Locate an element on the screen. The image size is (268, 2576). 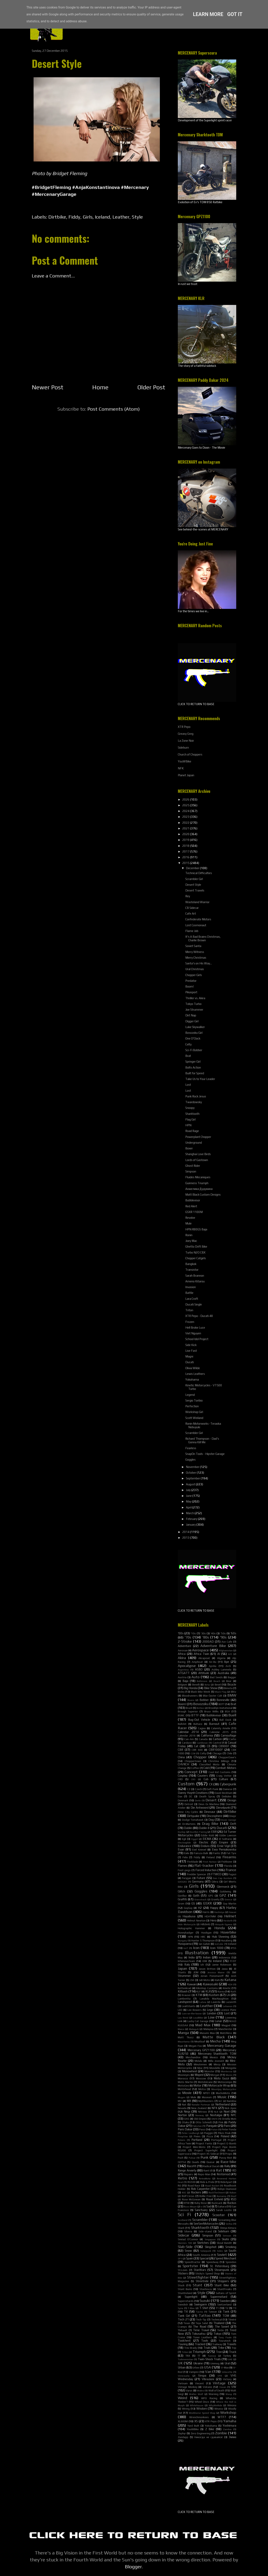
Dr.Martens is located at coordinates (189, 1823).